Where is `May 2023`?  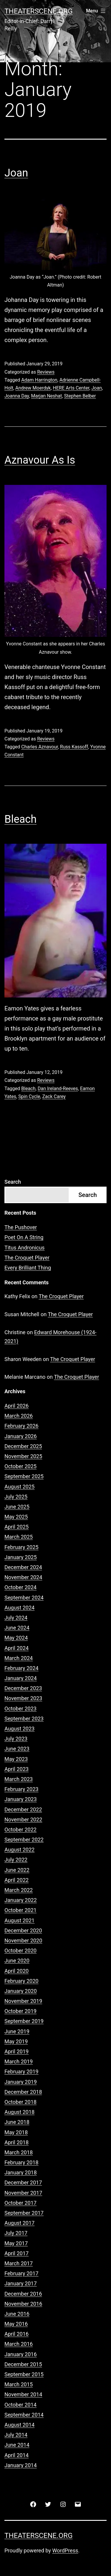
May 2023 is located at coordinates (16, 1759).